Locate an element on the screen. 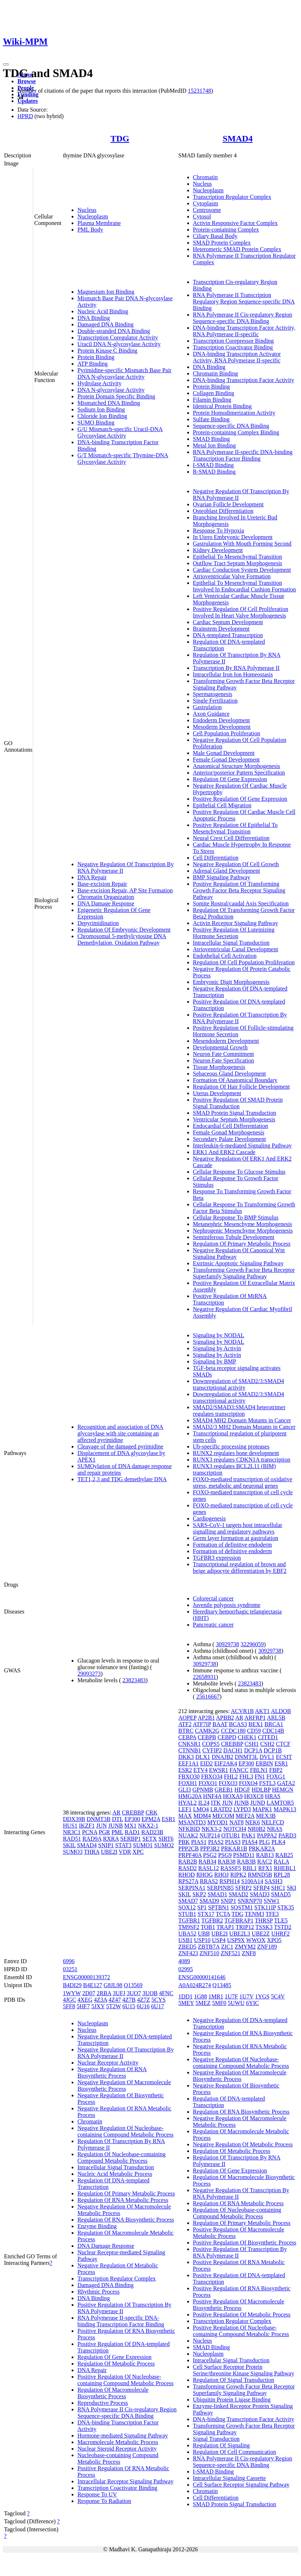 The height and width of the screenshot is (2576, 301). Nucleic Acid Binding is located at coordinates (102, 311).